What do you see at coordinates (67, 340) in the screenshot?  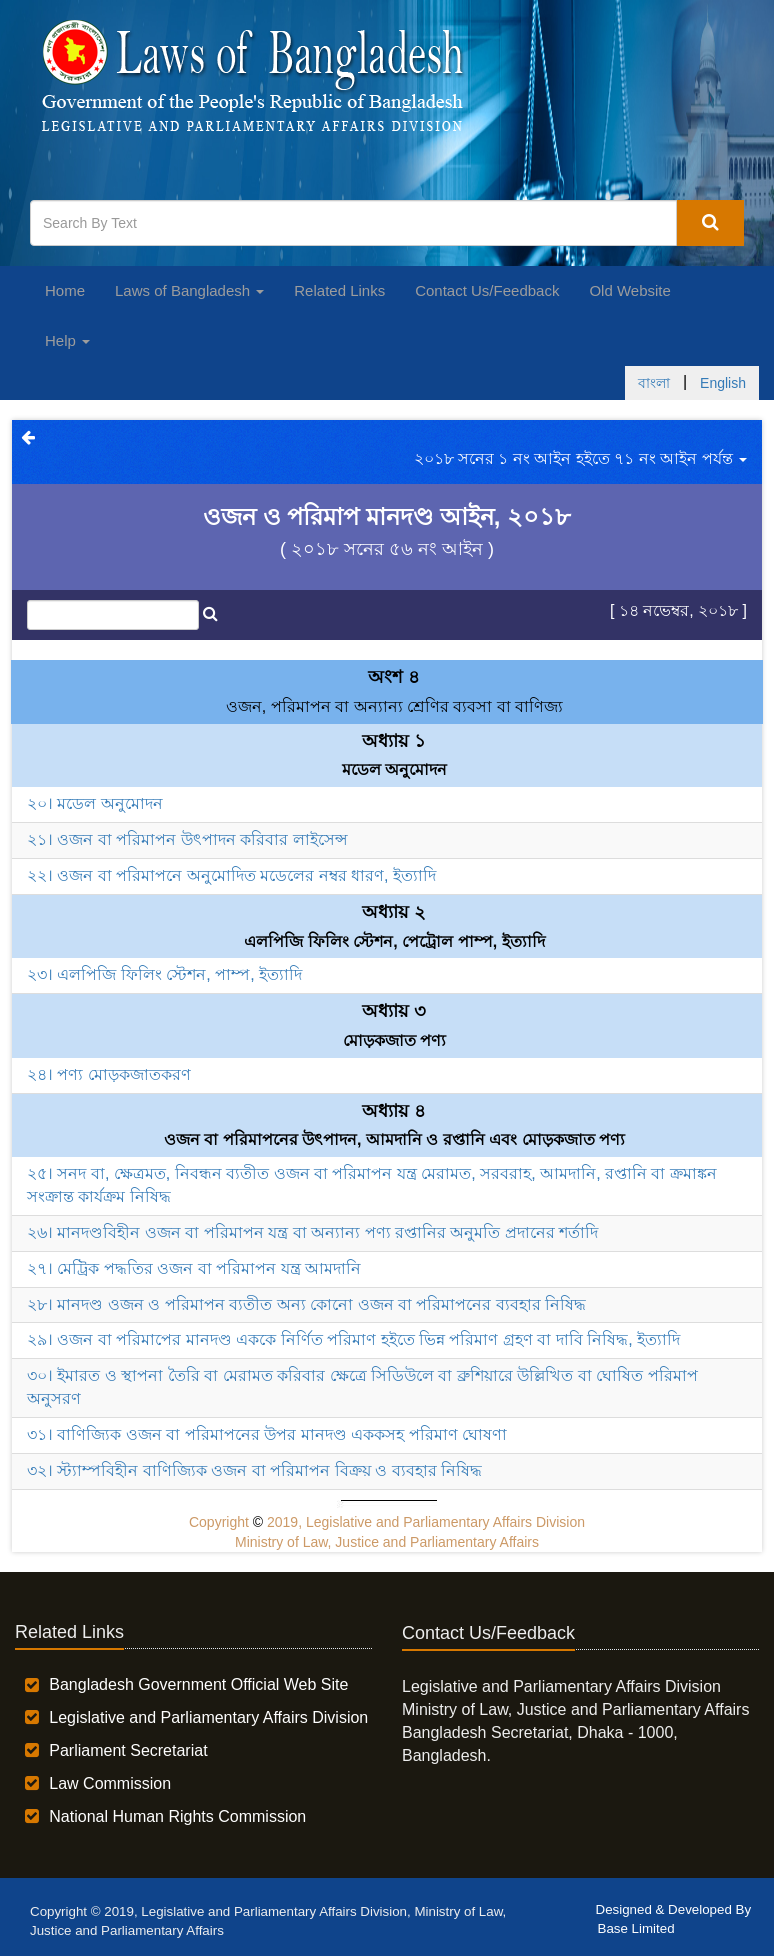 I see `Help [button]` at bounding box center [67, 340].